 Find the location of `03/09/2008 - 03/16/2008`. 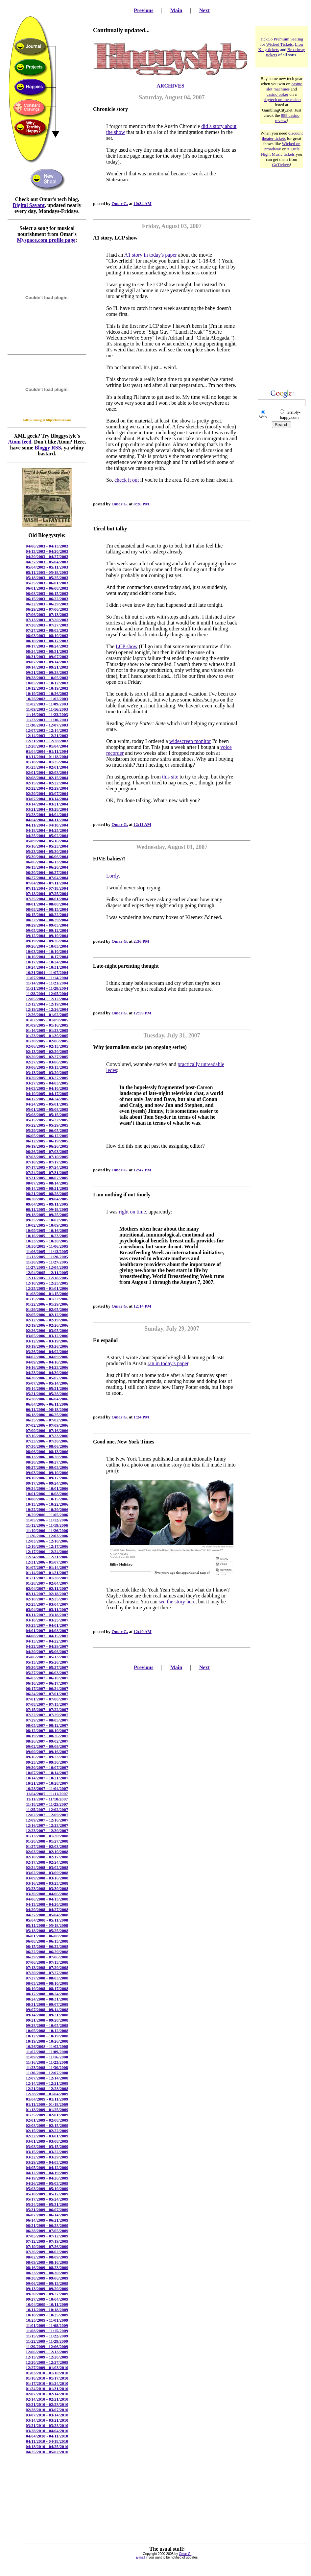

03/09/2008 - 03/16/2008 is located at coordinates (47, 1877).